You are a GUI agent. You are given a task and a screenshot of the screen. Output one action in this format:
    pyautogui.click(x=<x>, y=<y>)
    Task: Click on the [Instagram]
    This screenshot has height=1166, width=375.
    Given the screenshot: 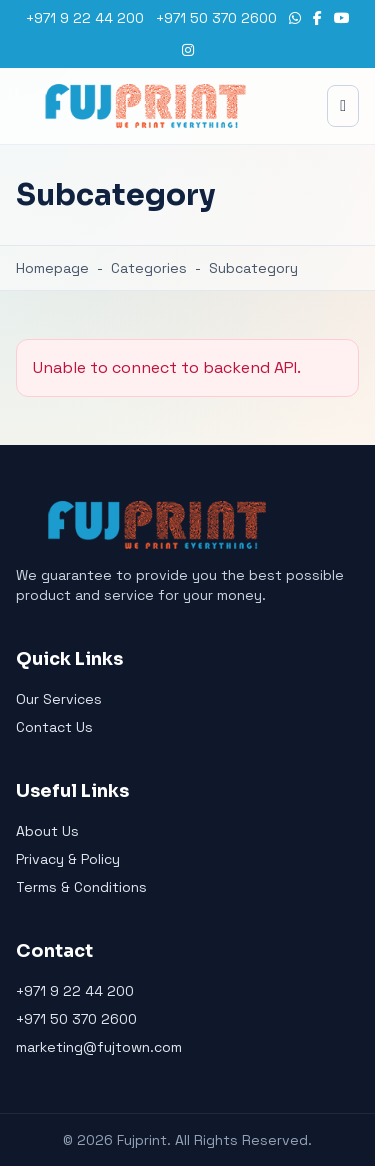 What is the action you would take?
    pyautogui.click(x=188, y=50)
    